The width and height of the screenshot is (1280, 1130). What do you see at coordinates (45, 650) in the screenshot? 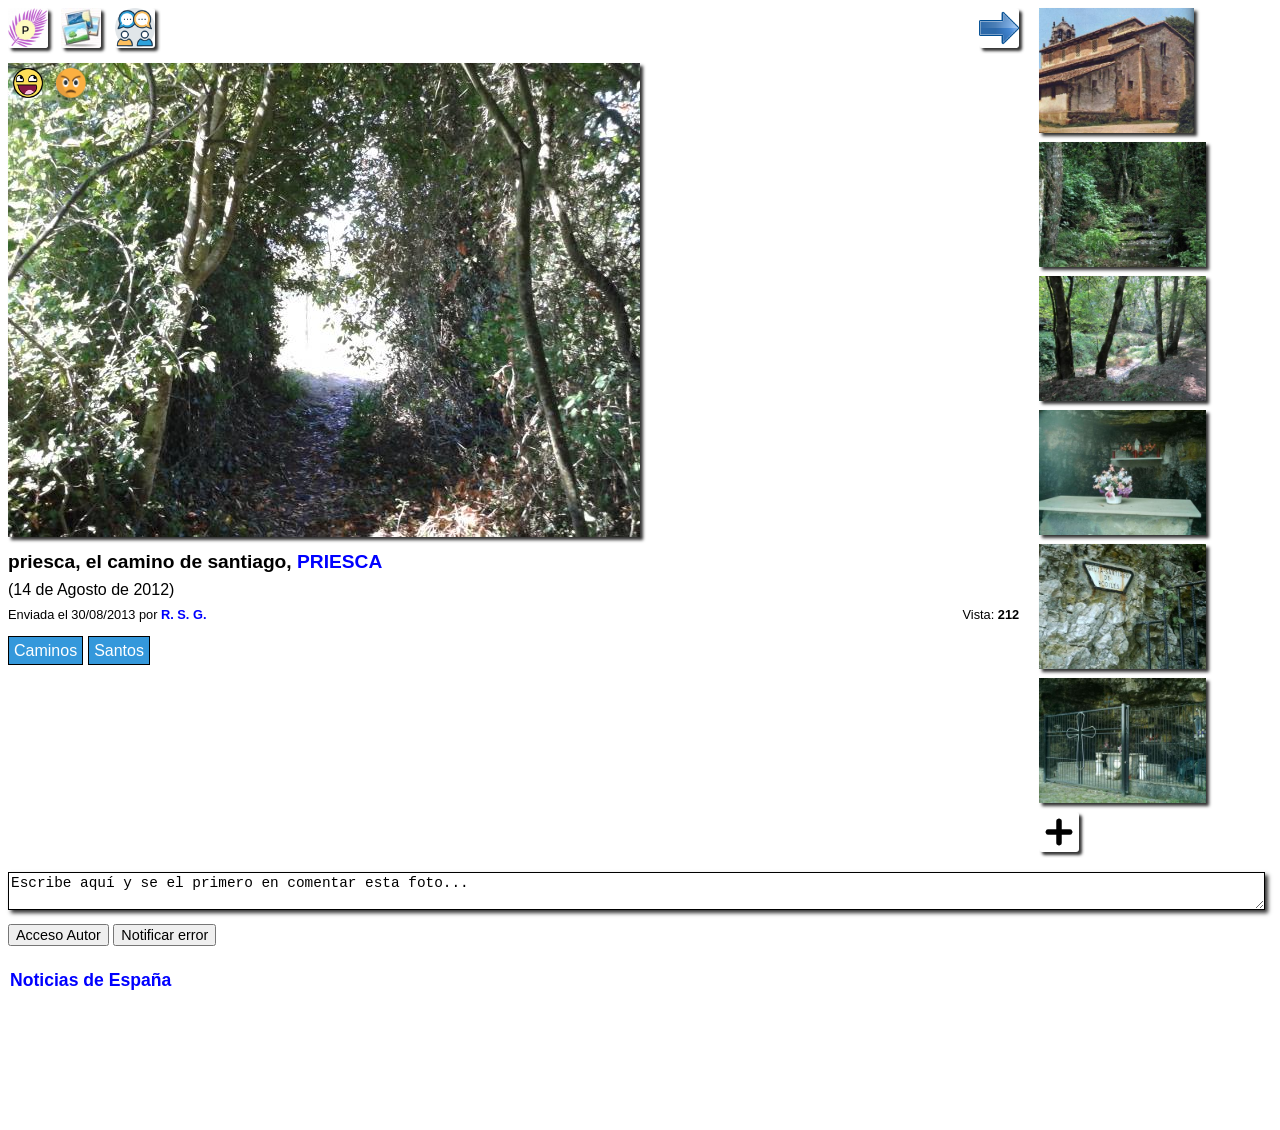
I see `Caminos` at bounding box center [45, 650].